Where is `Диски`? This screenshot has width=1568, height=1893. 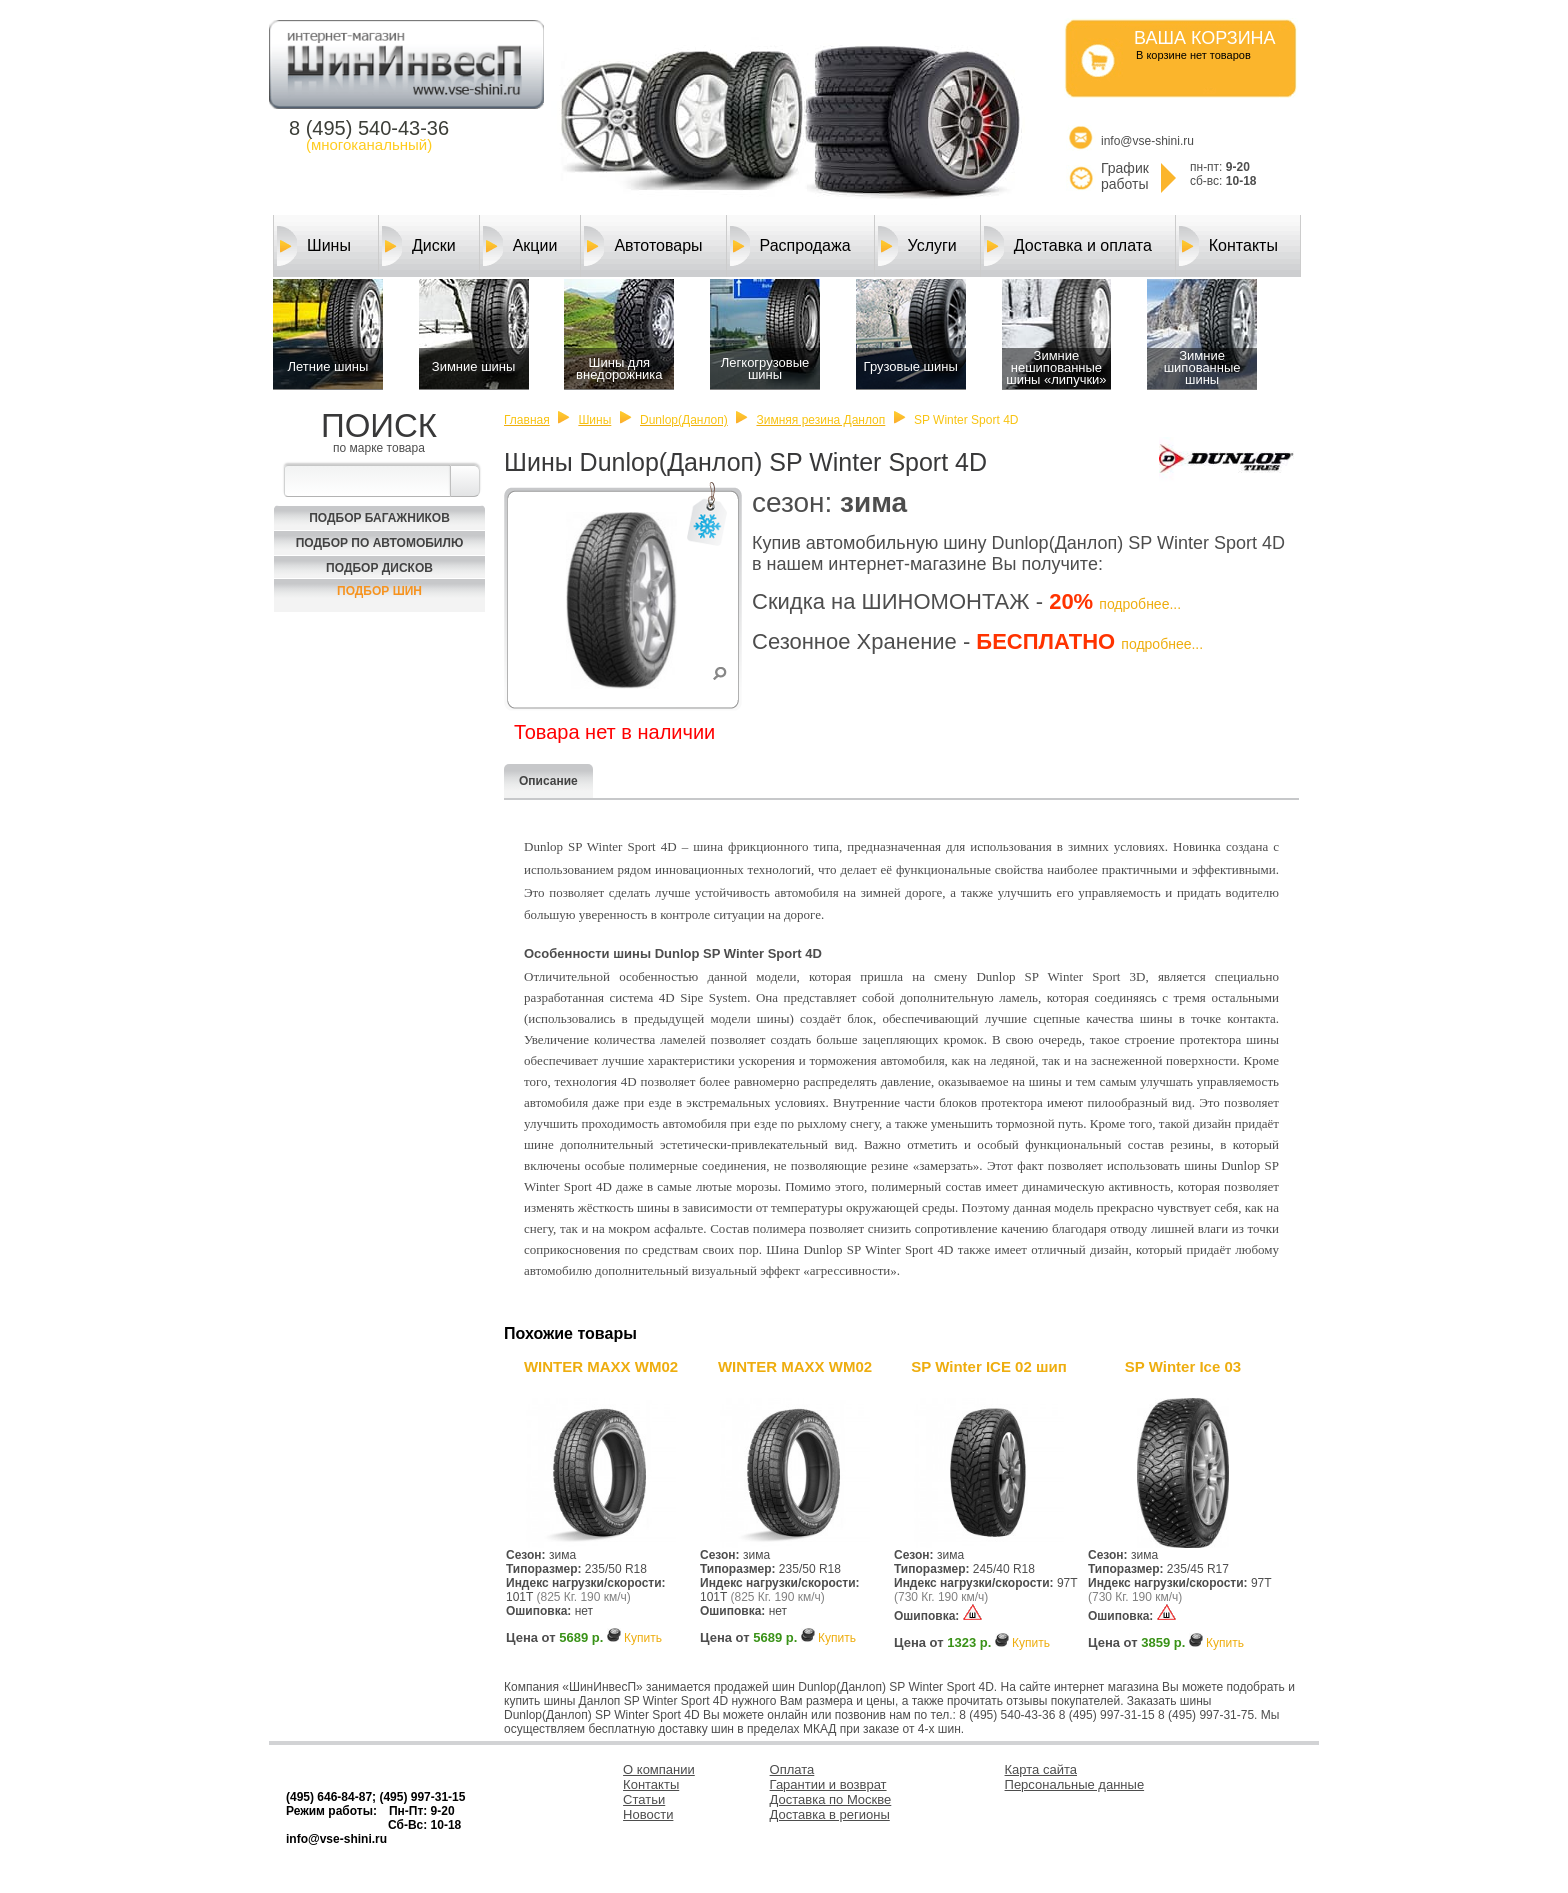
Диски is located at coordinates (419, 246).